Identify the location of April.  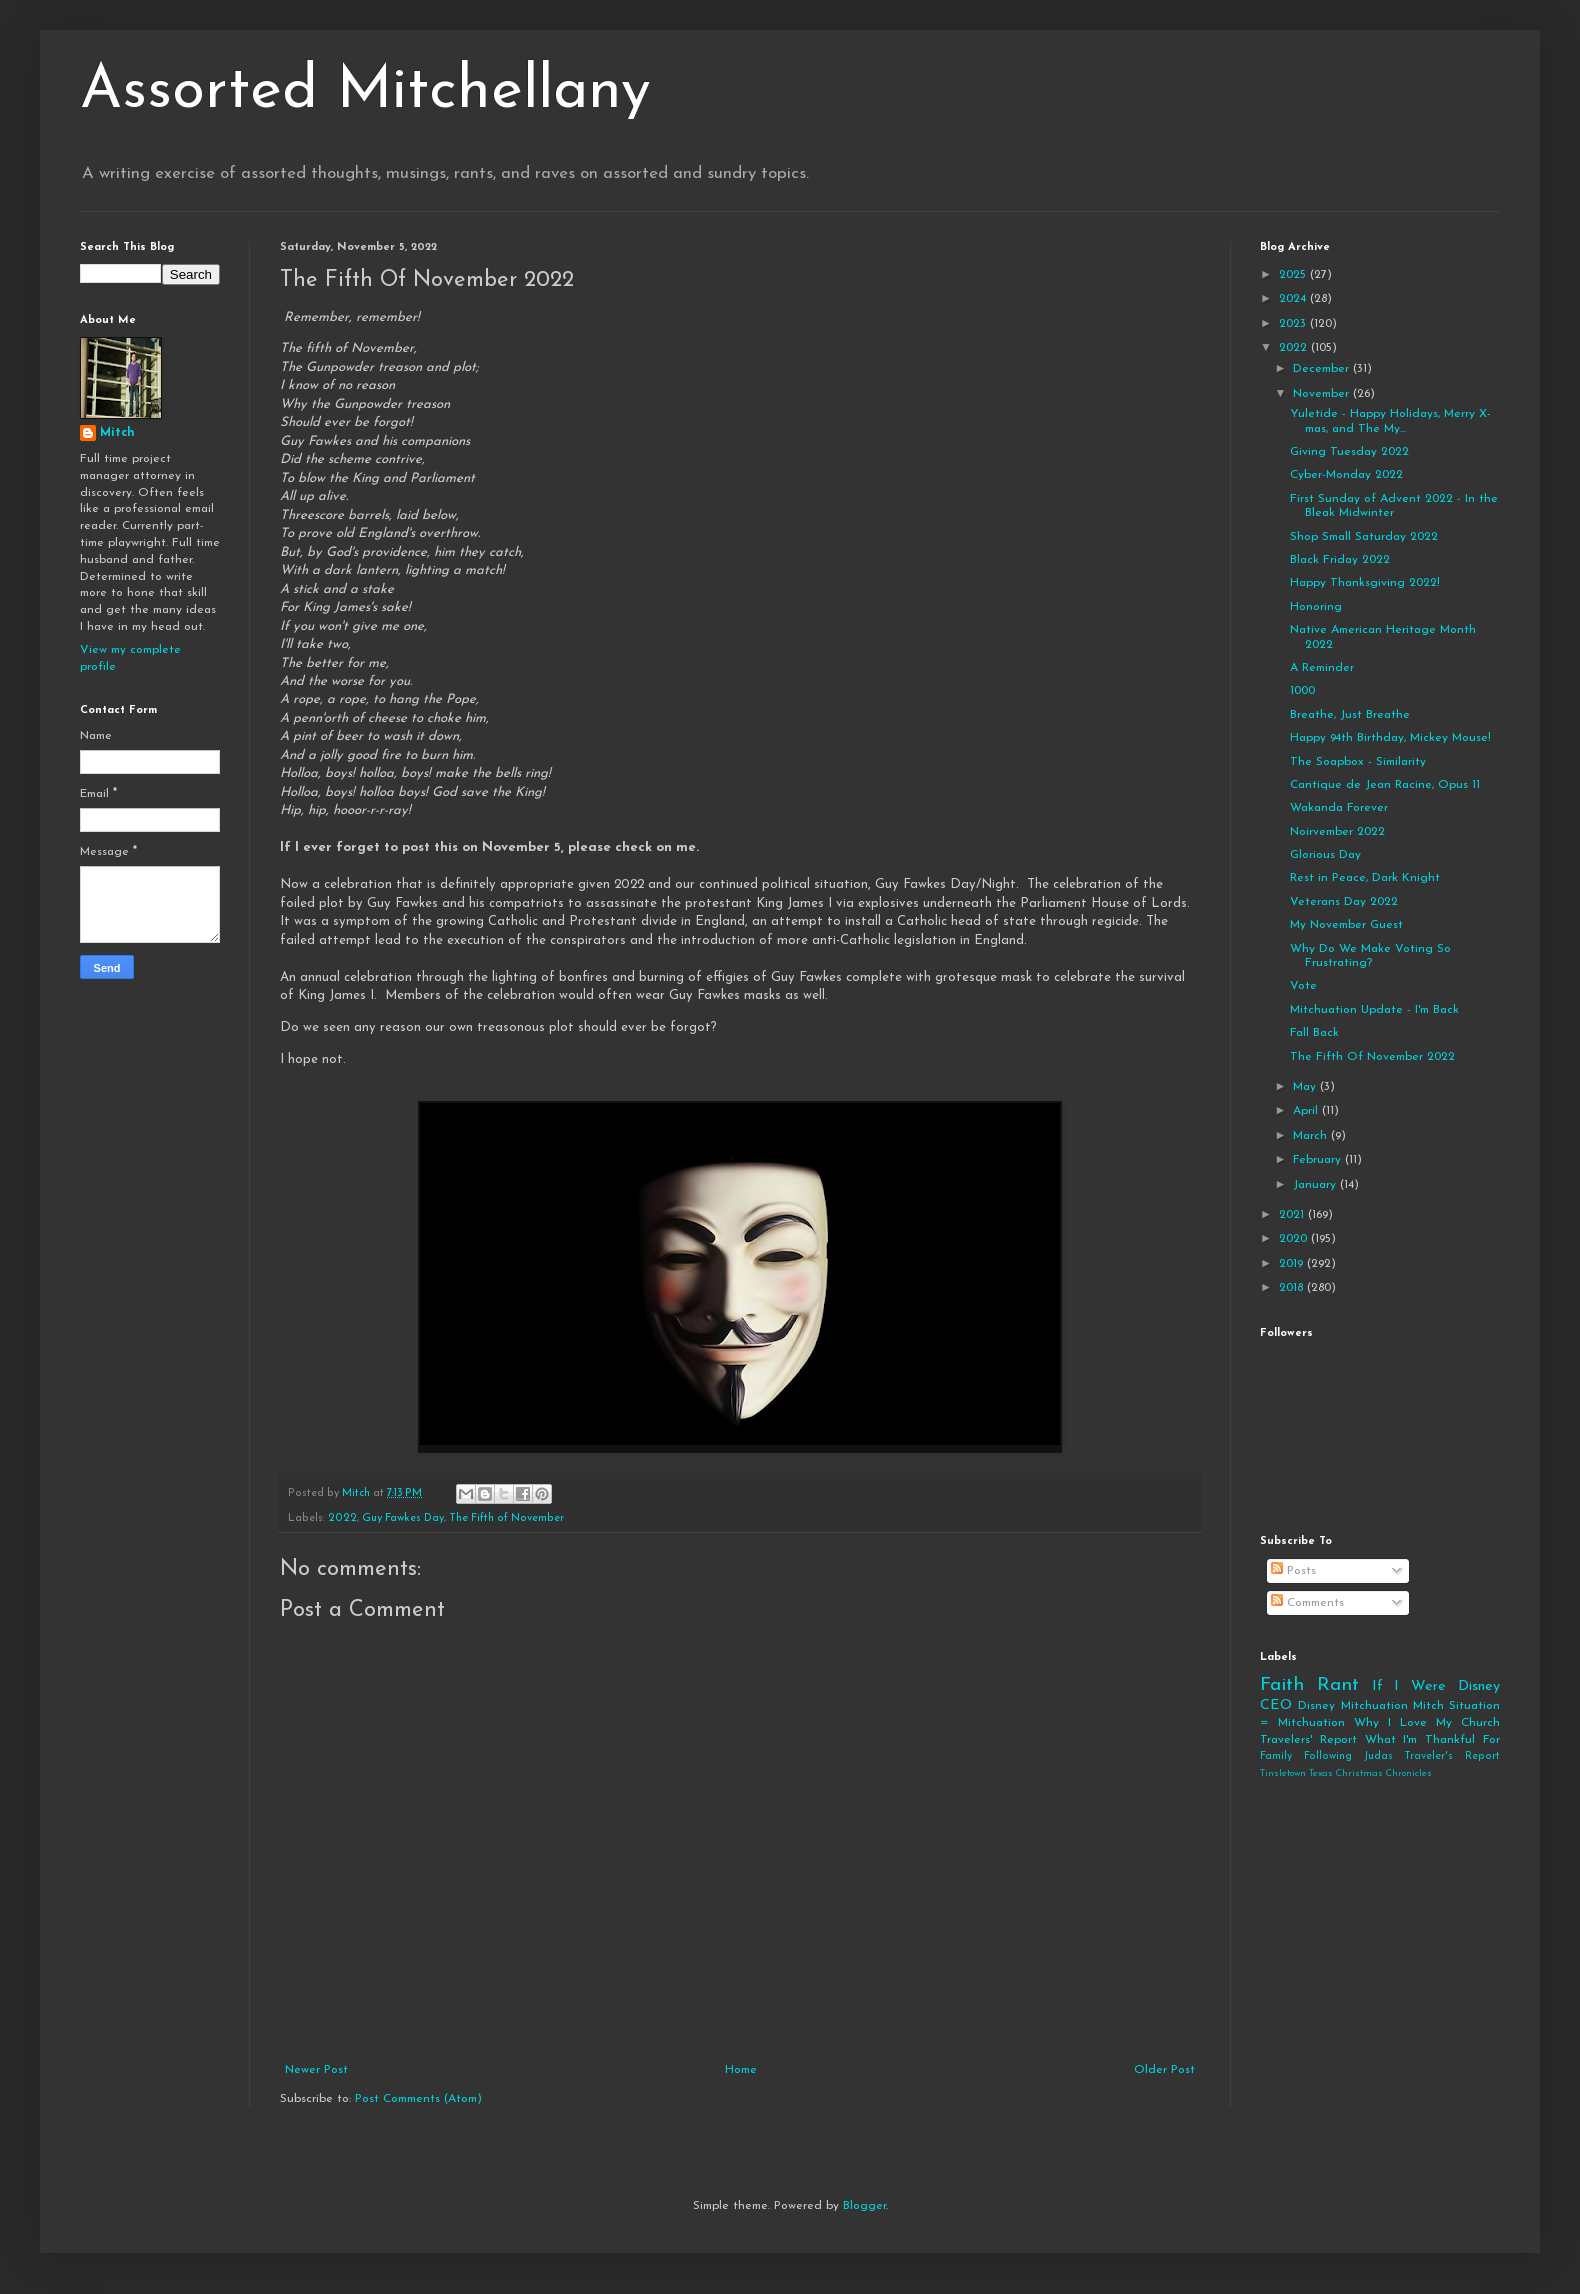
(1307, 1111).